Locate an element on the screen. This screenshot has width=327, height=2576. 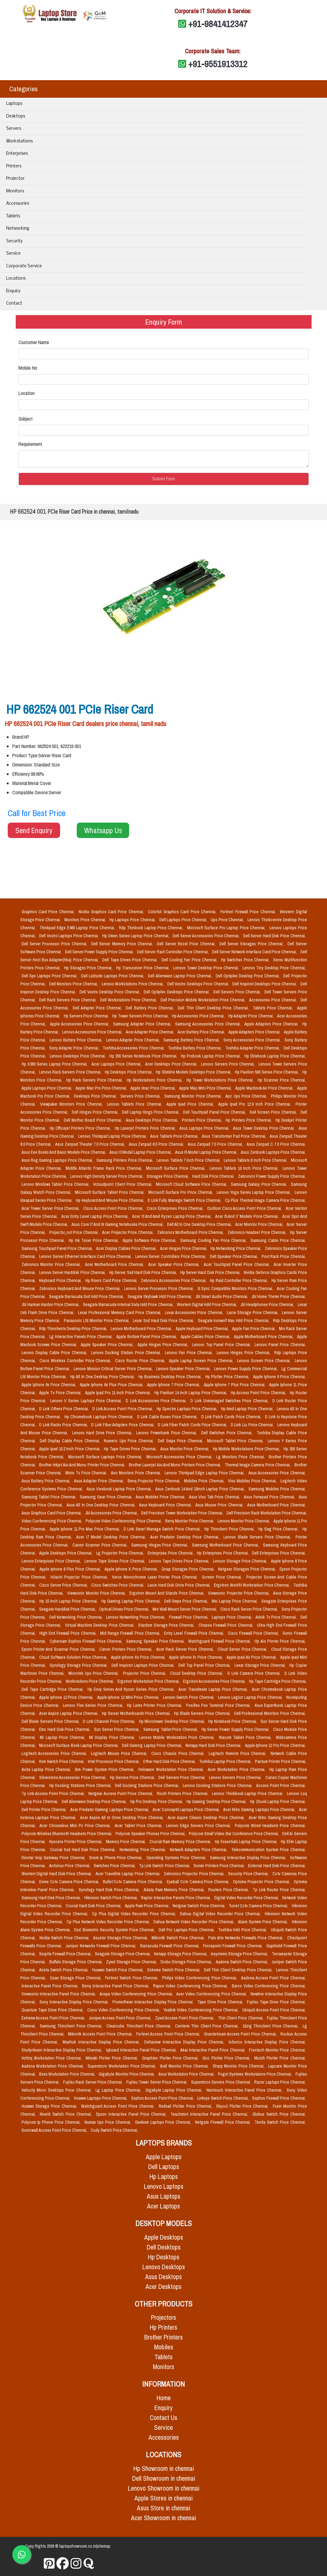
Apple Ipad Air Price Chennai, is located at coordinates (252, 1657).